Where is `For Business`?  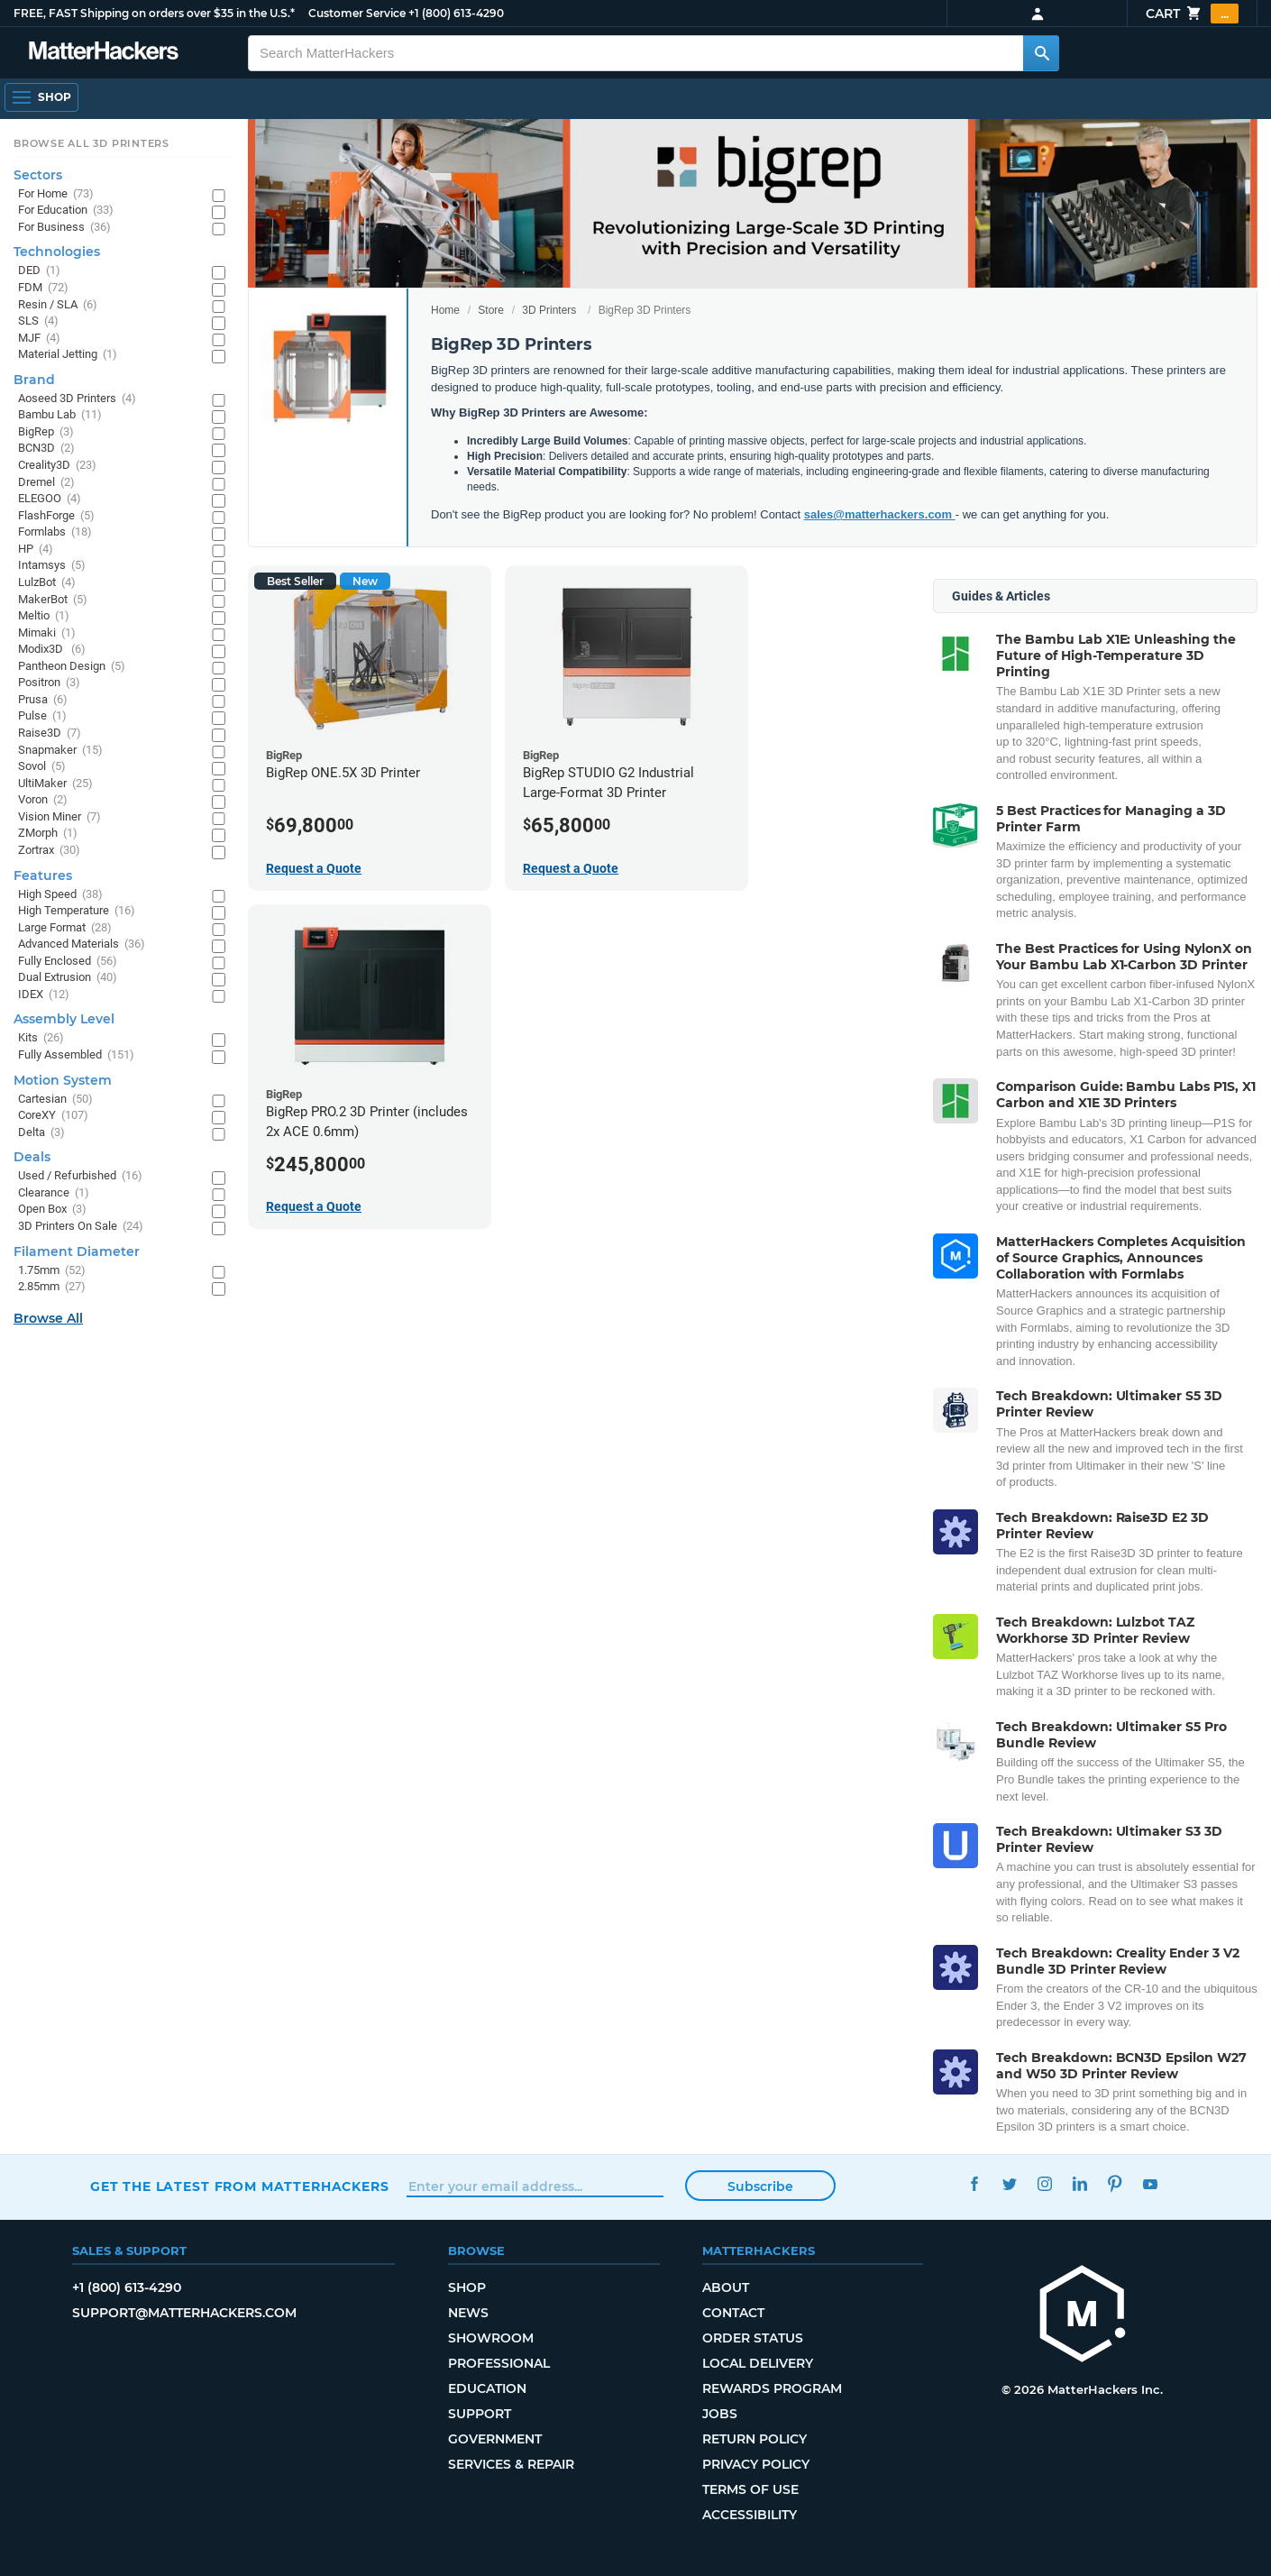 For Business is located at coordinates (64, 227).